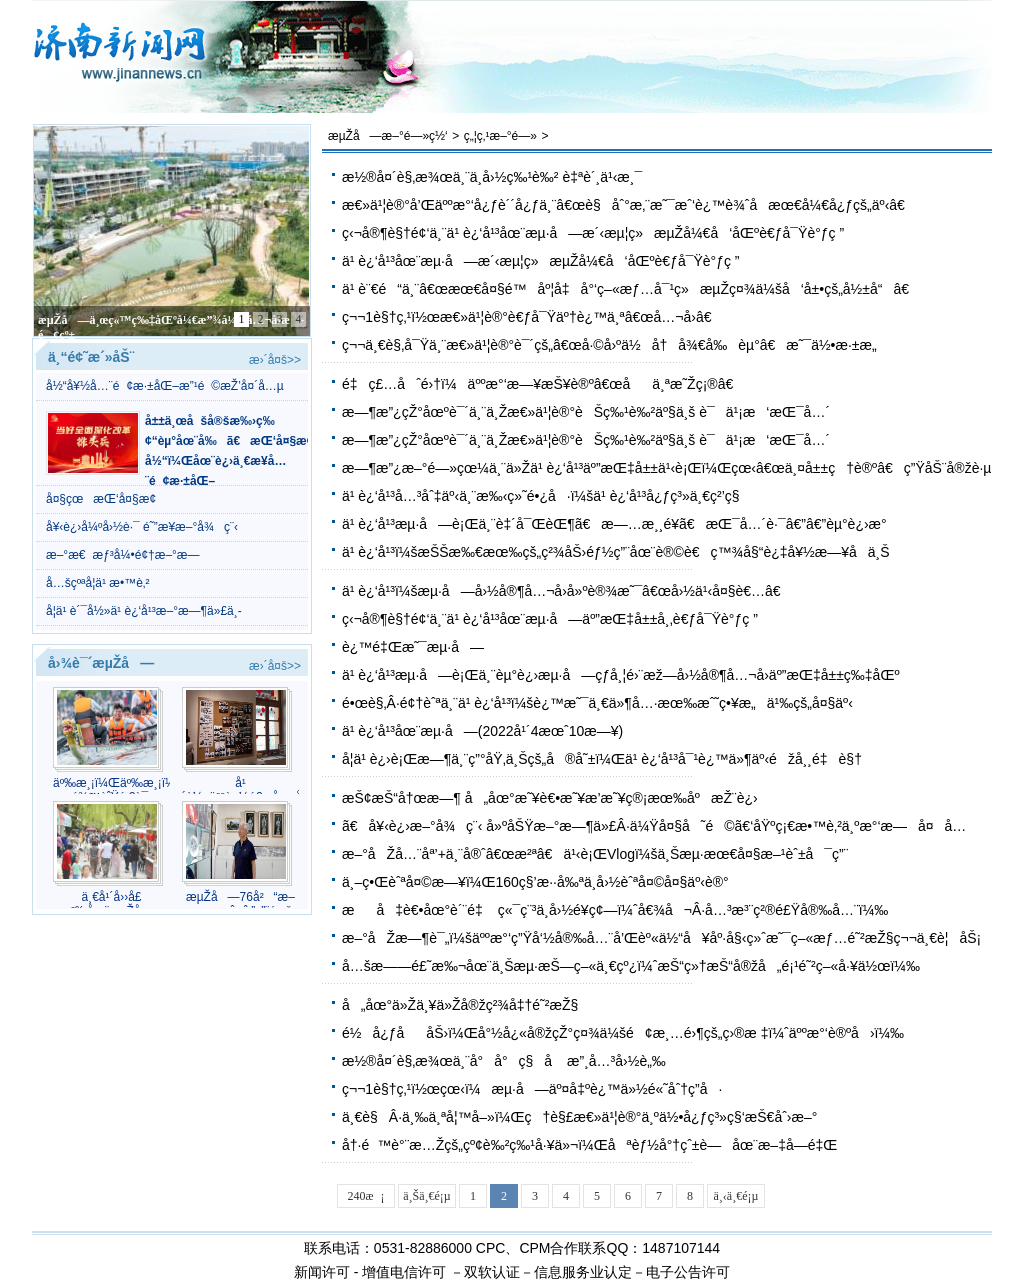  Describe the element at coordinates (631, 289) in the screenshot. I see `ä¹ è¨€é“ä¸¨â€œæœ€å¤§é™åº¦å‡å°‘ç–«æƒ…å¯¹ç»æµŽç¤¾ä¼šå‘å±•çš„å½±å“â€` at that location.